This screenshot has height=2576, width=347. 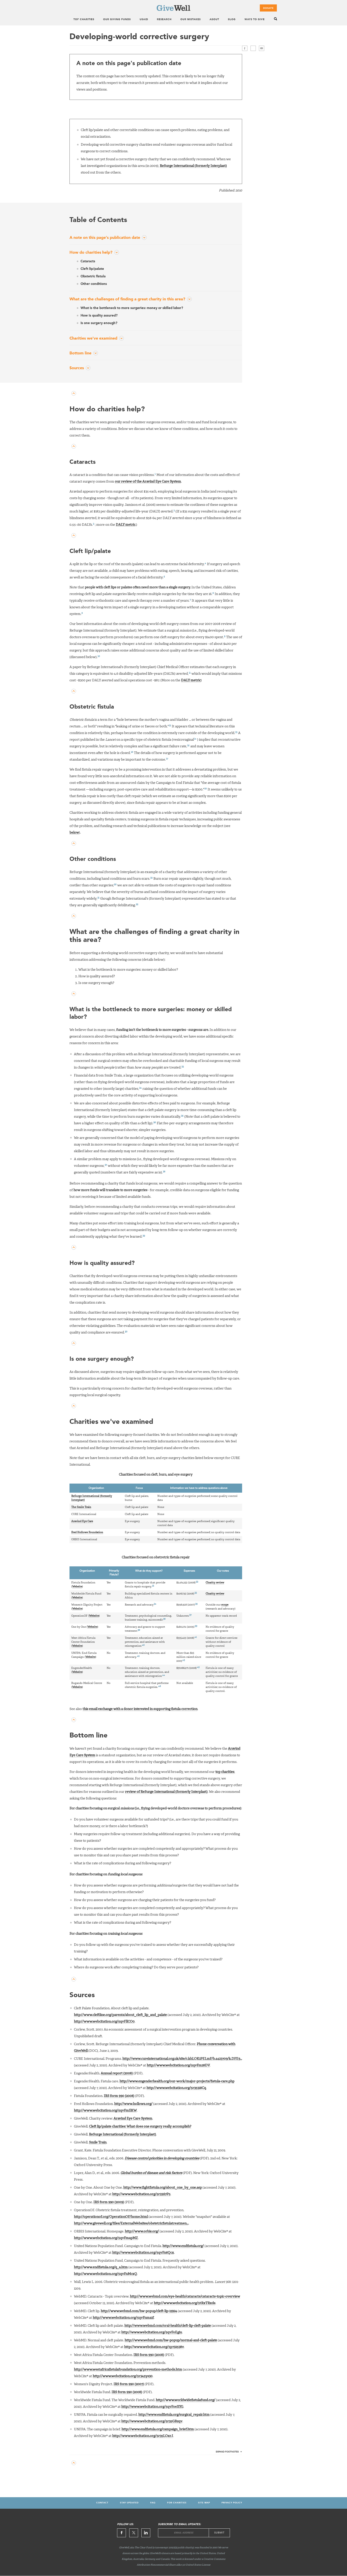 I want to click on DALY metric, so click(x=125, y=524).